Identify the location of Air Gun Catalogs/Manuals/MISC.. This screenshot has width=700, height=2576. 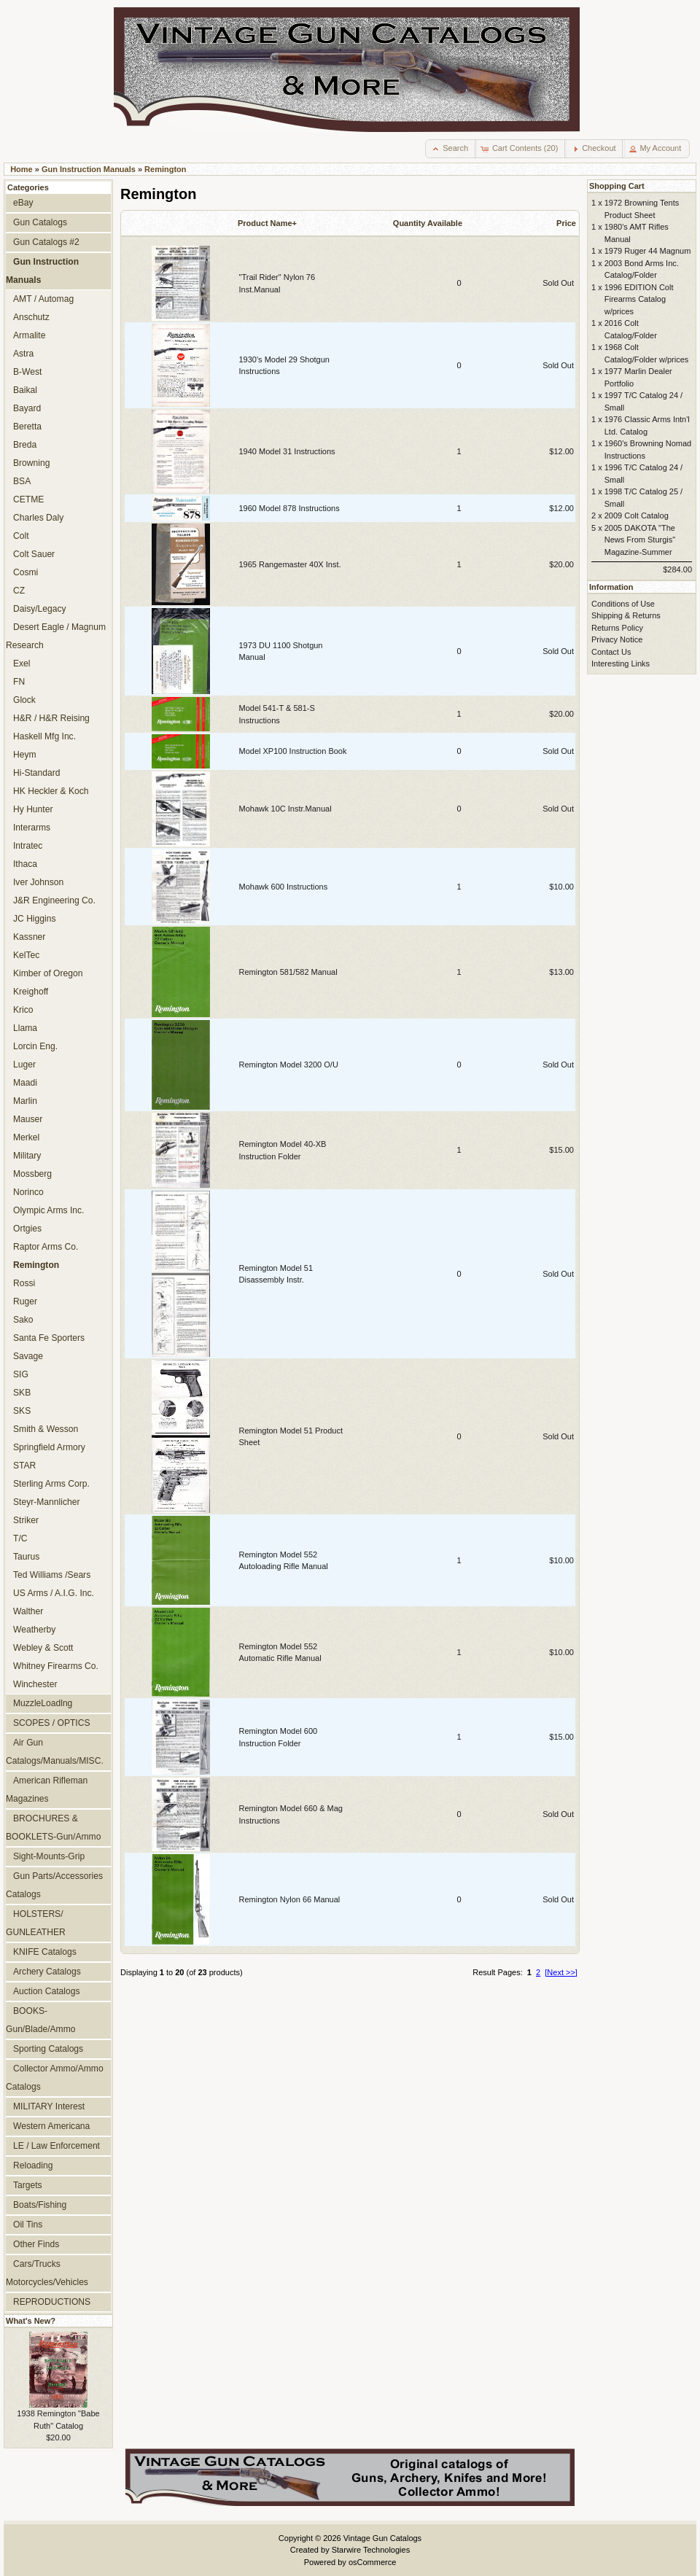
(55, 1752).